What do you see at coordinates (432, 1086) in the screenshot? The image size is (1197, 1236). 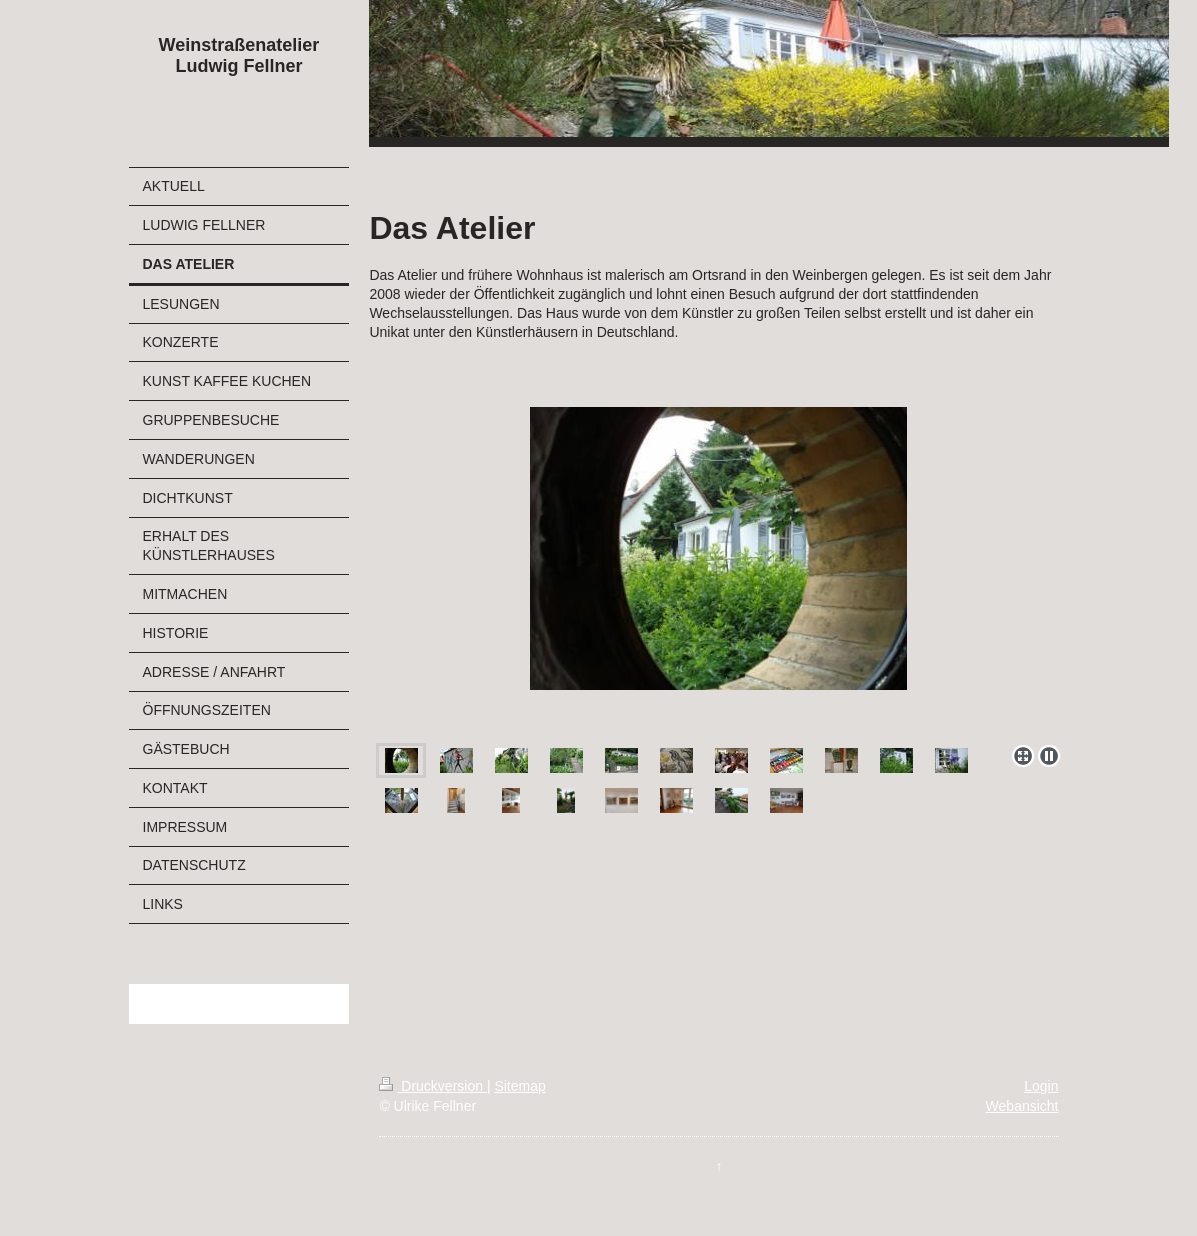 I see `Druckversion` at bounding box center [432, 1086].